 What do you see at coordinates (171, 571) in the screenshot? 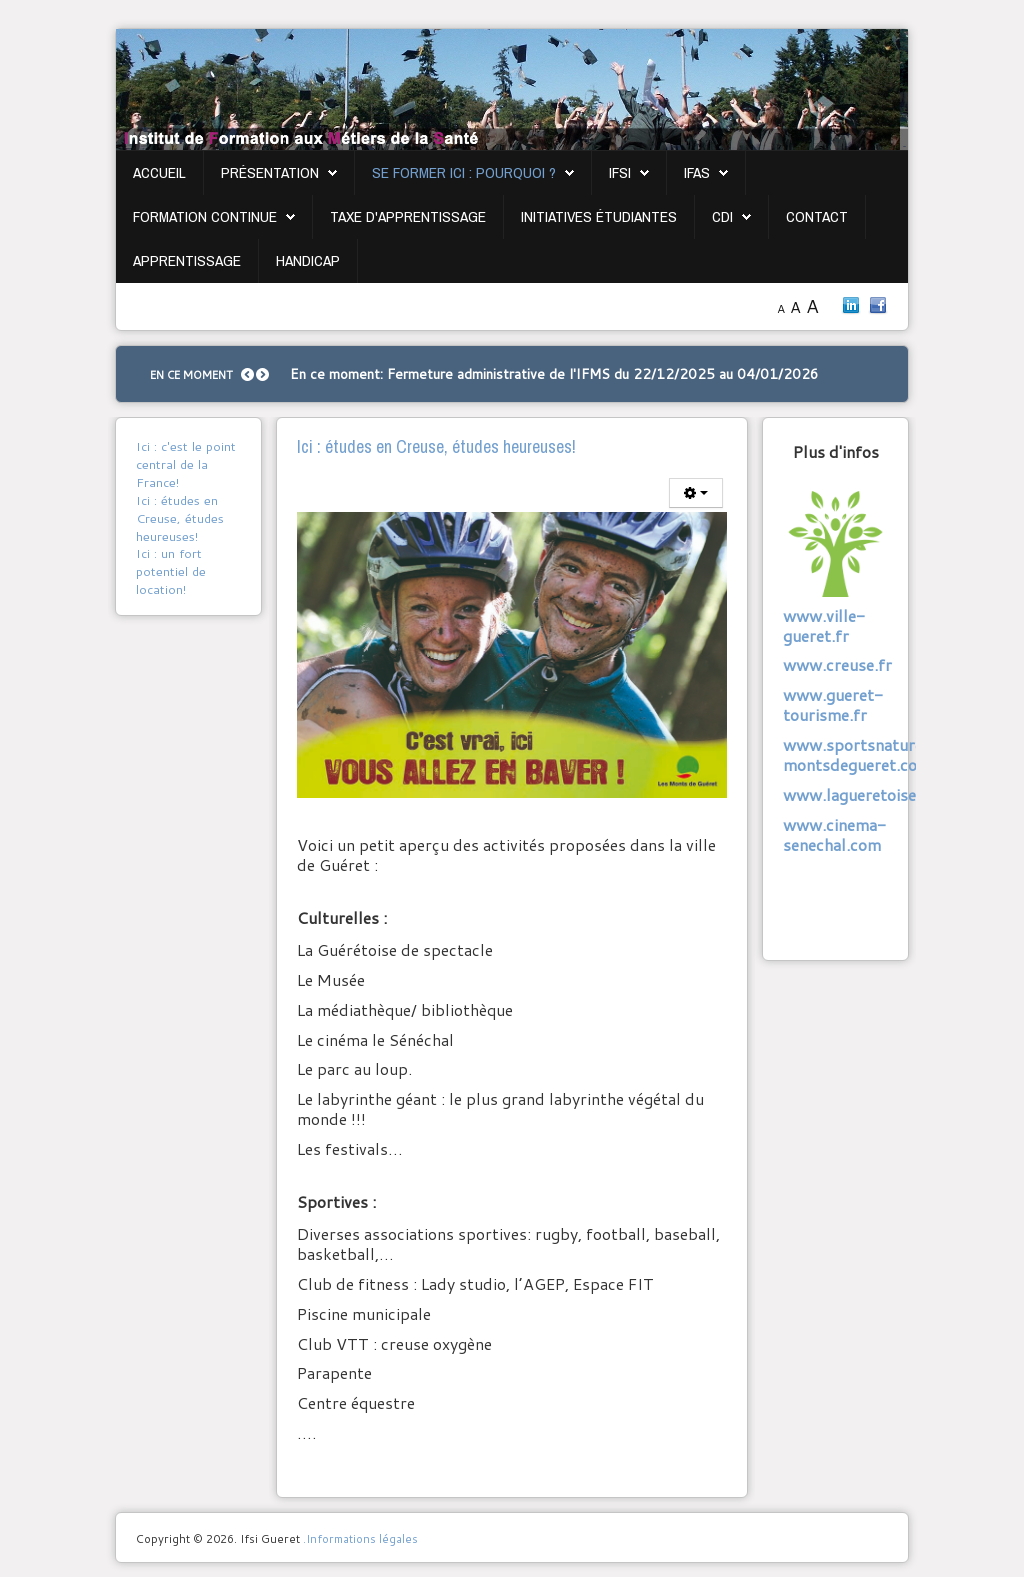
I see `Ici : un fort potentiel de location!` at bounding box center [171, 571].